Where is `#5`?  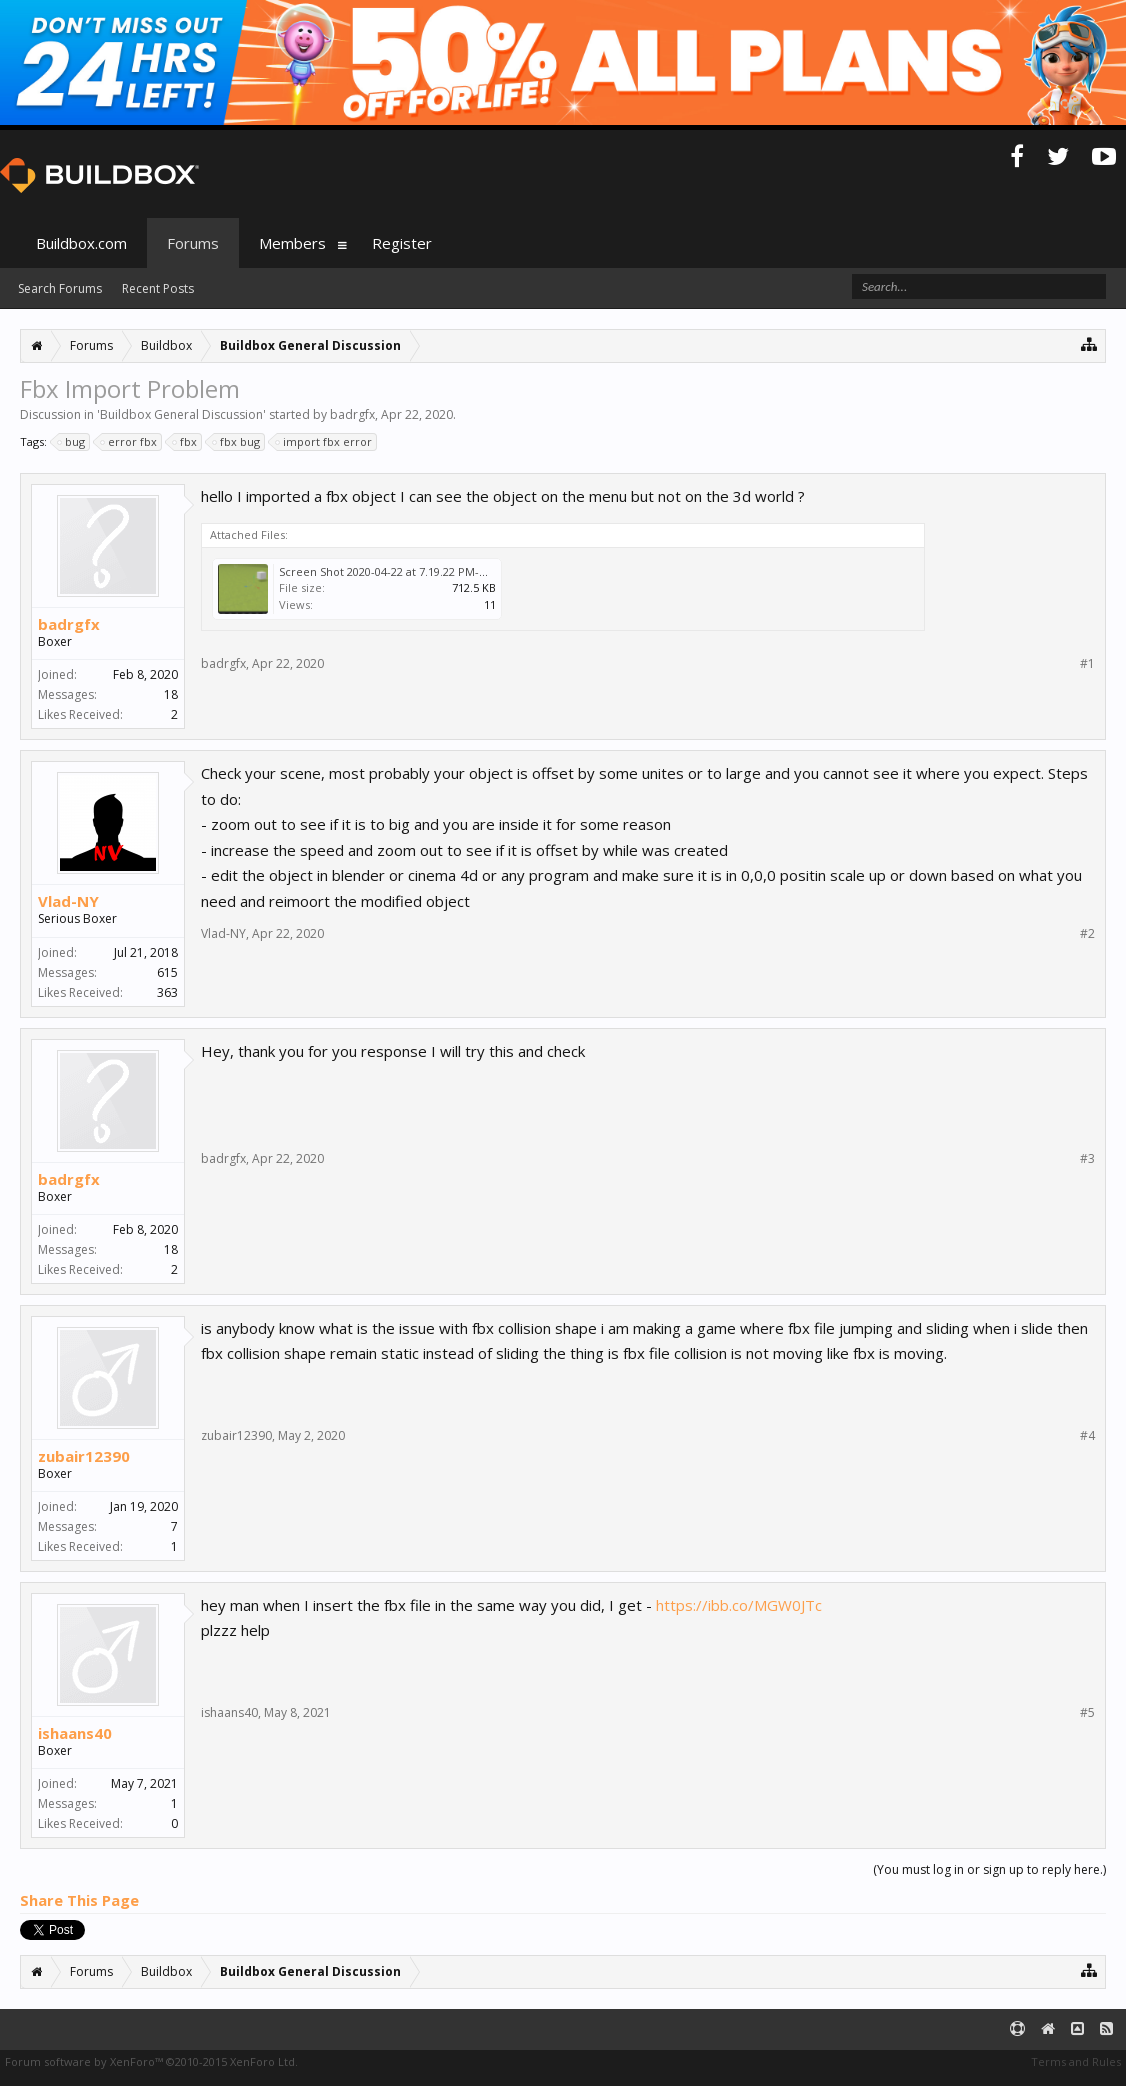 #5 is located at coordinates (1087, 1713).